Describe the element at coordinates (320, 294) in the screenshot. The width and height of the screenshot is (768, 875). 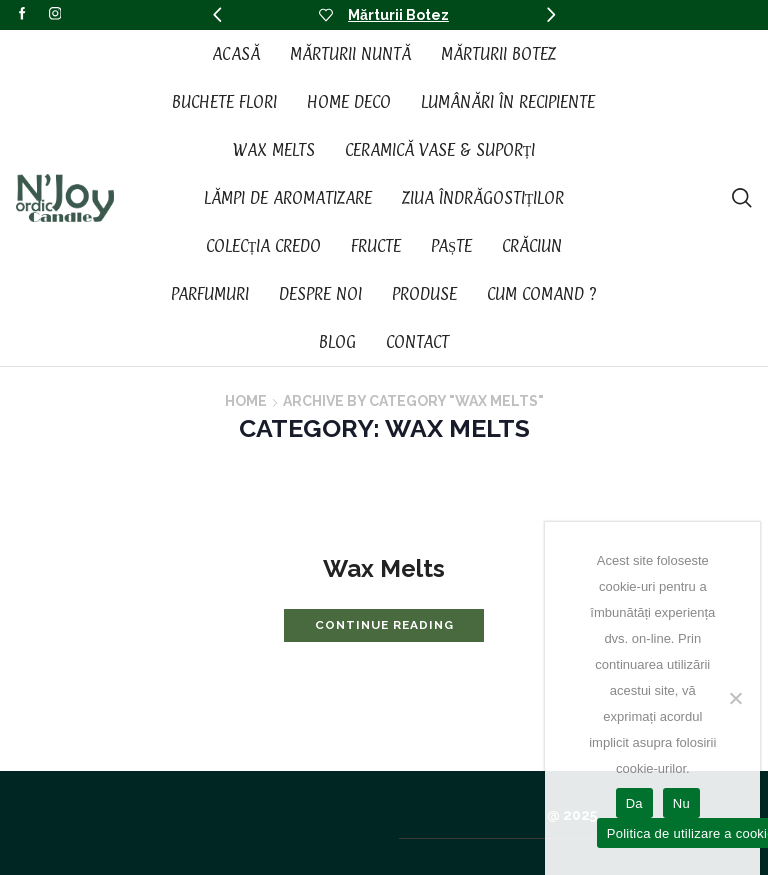
I see `Despre noi` at that location.